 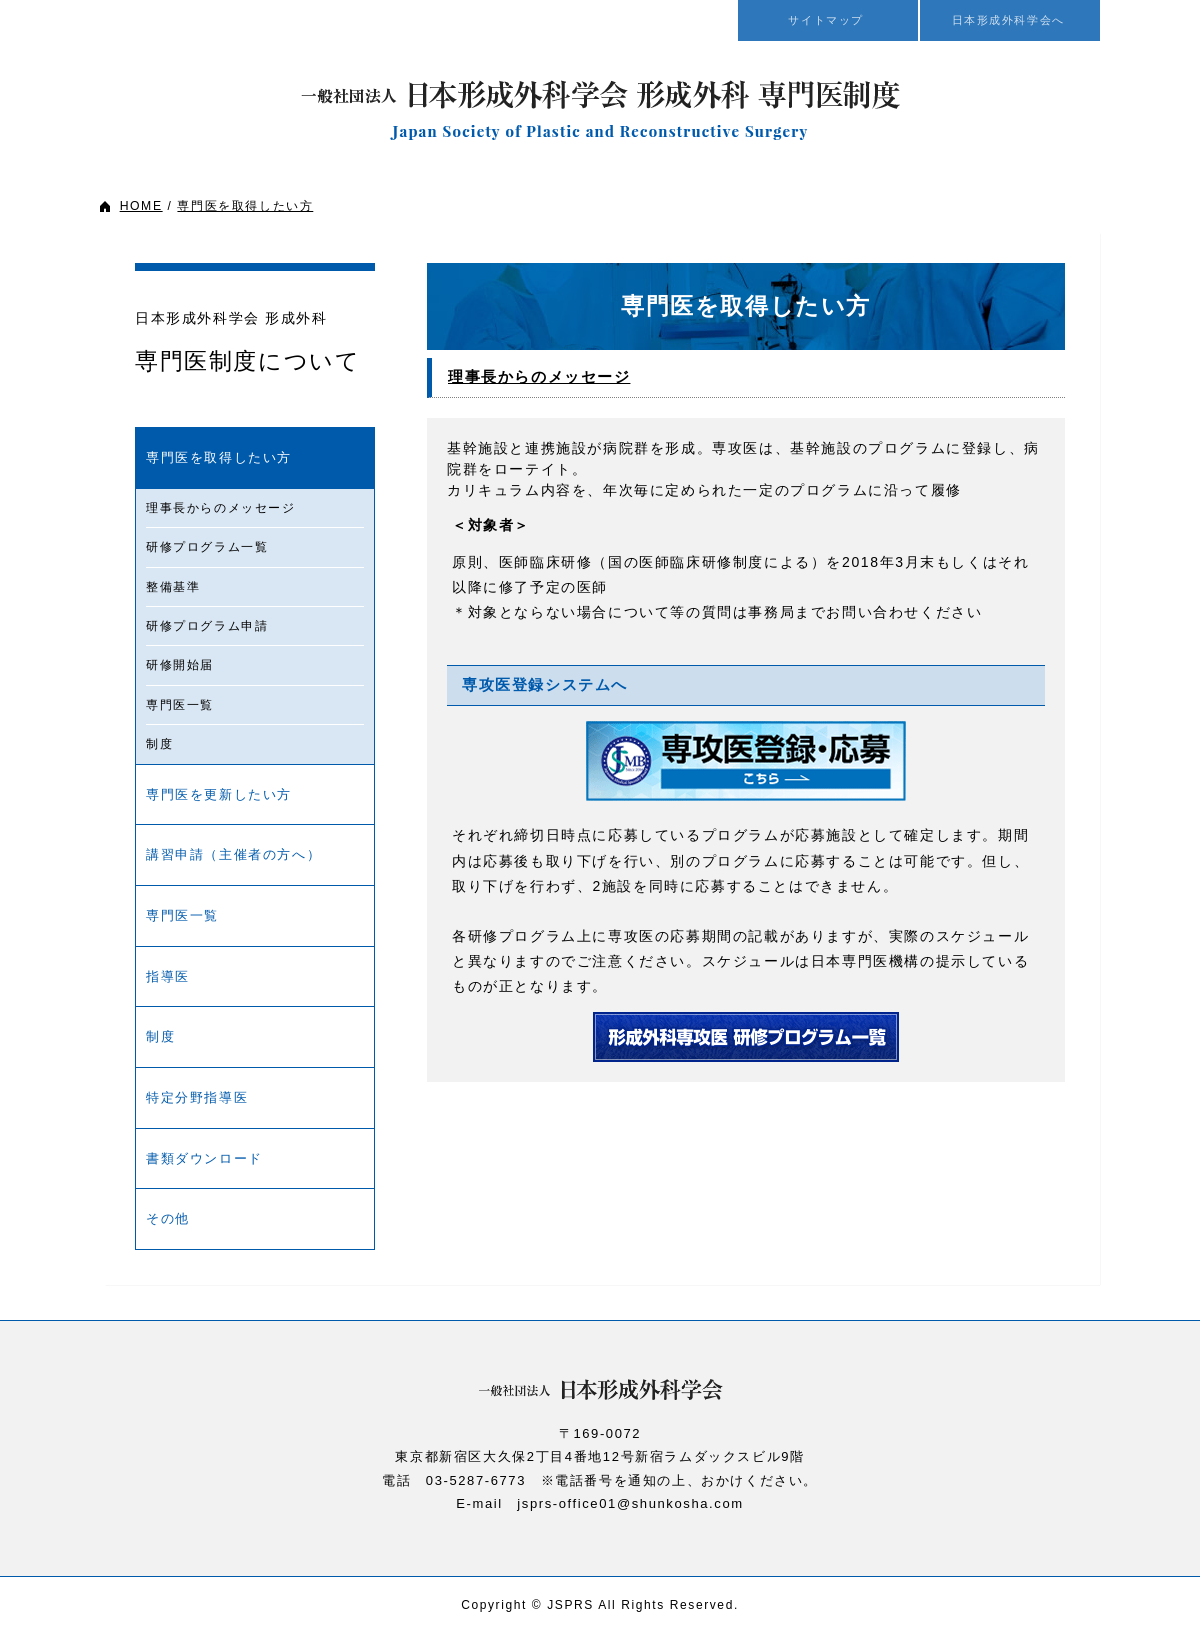 I want to click on 日本形成外科学会へ, so click(x=1009, y=20).